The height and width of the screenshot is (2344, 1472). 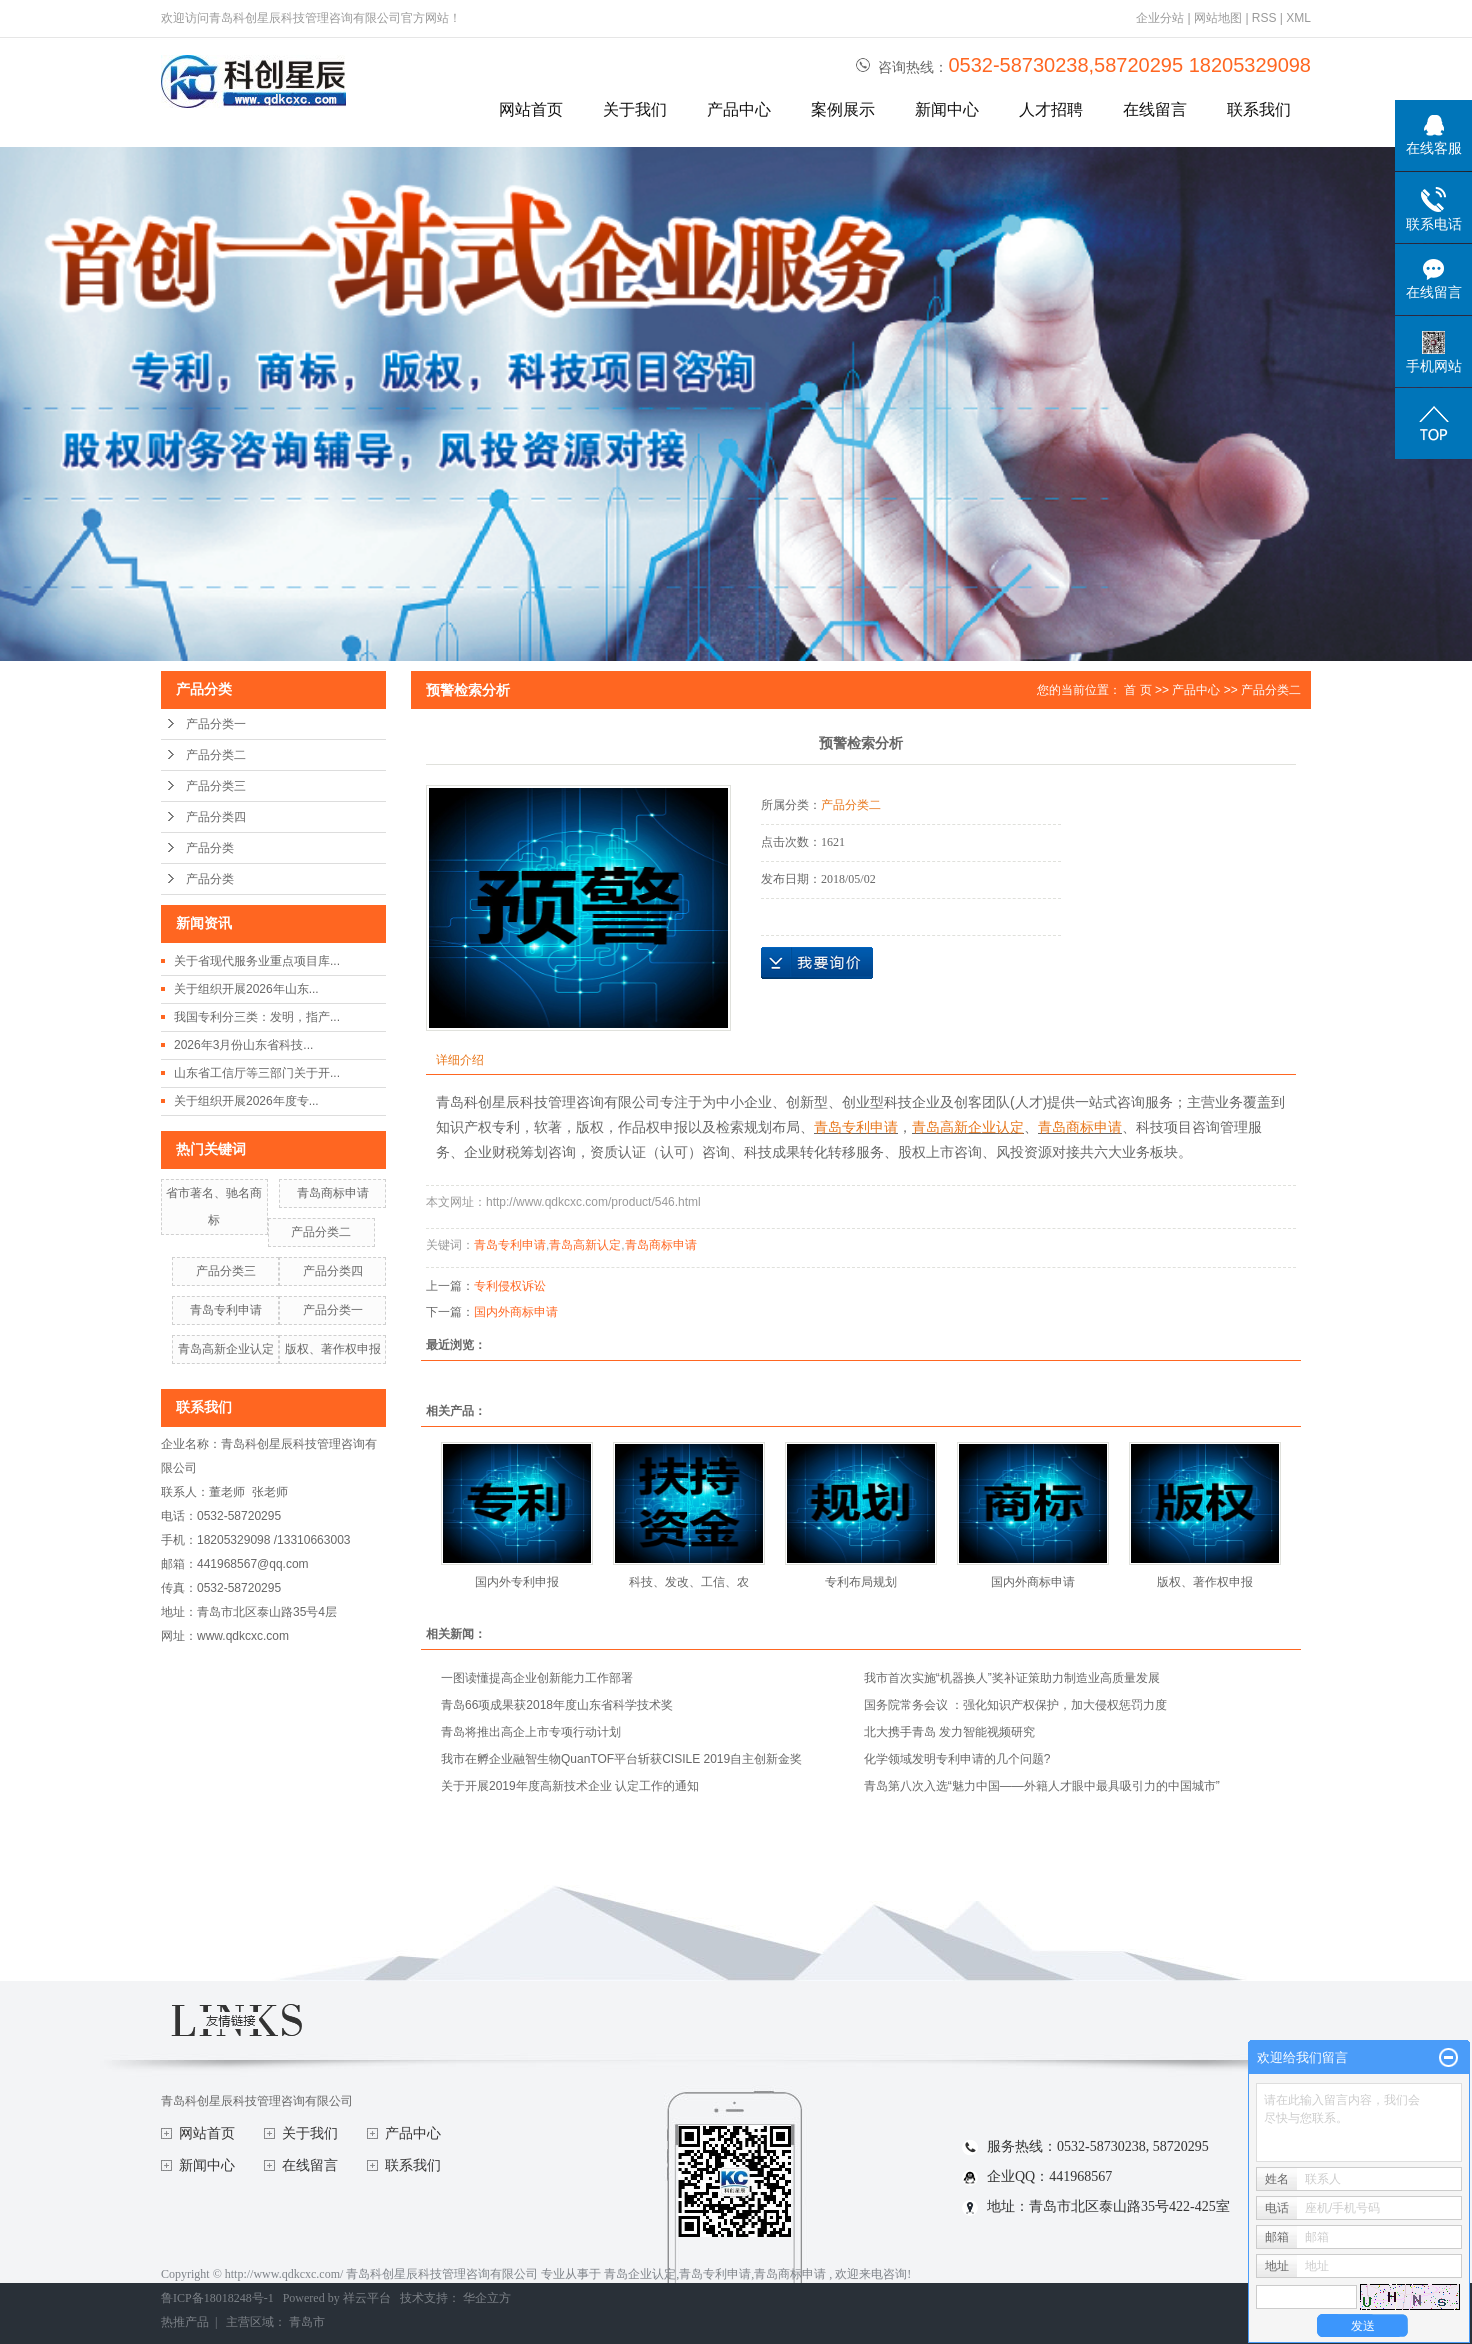 What do you see at coordinates (517, 1582) in the screenshot?
I see `国内外专利申报` at bounding box center [517, 1582].